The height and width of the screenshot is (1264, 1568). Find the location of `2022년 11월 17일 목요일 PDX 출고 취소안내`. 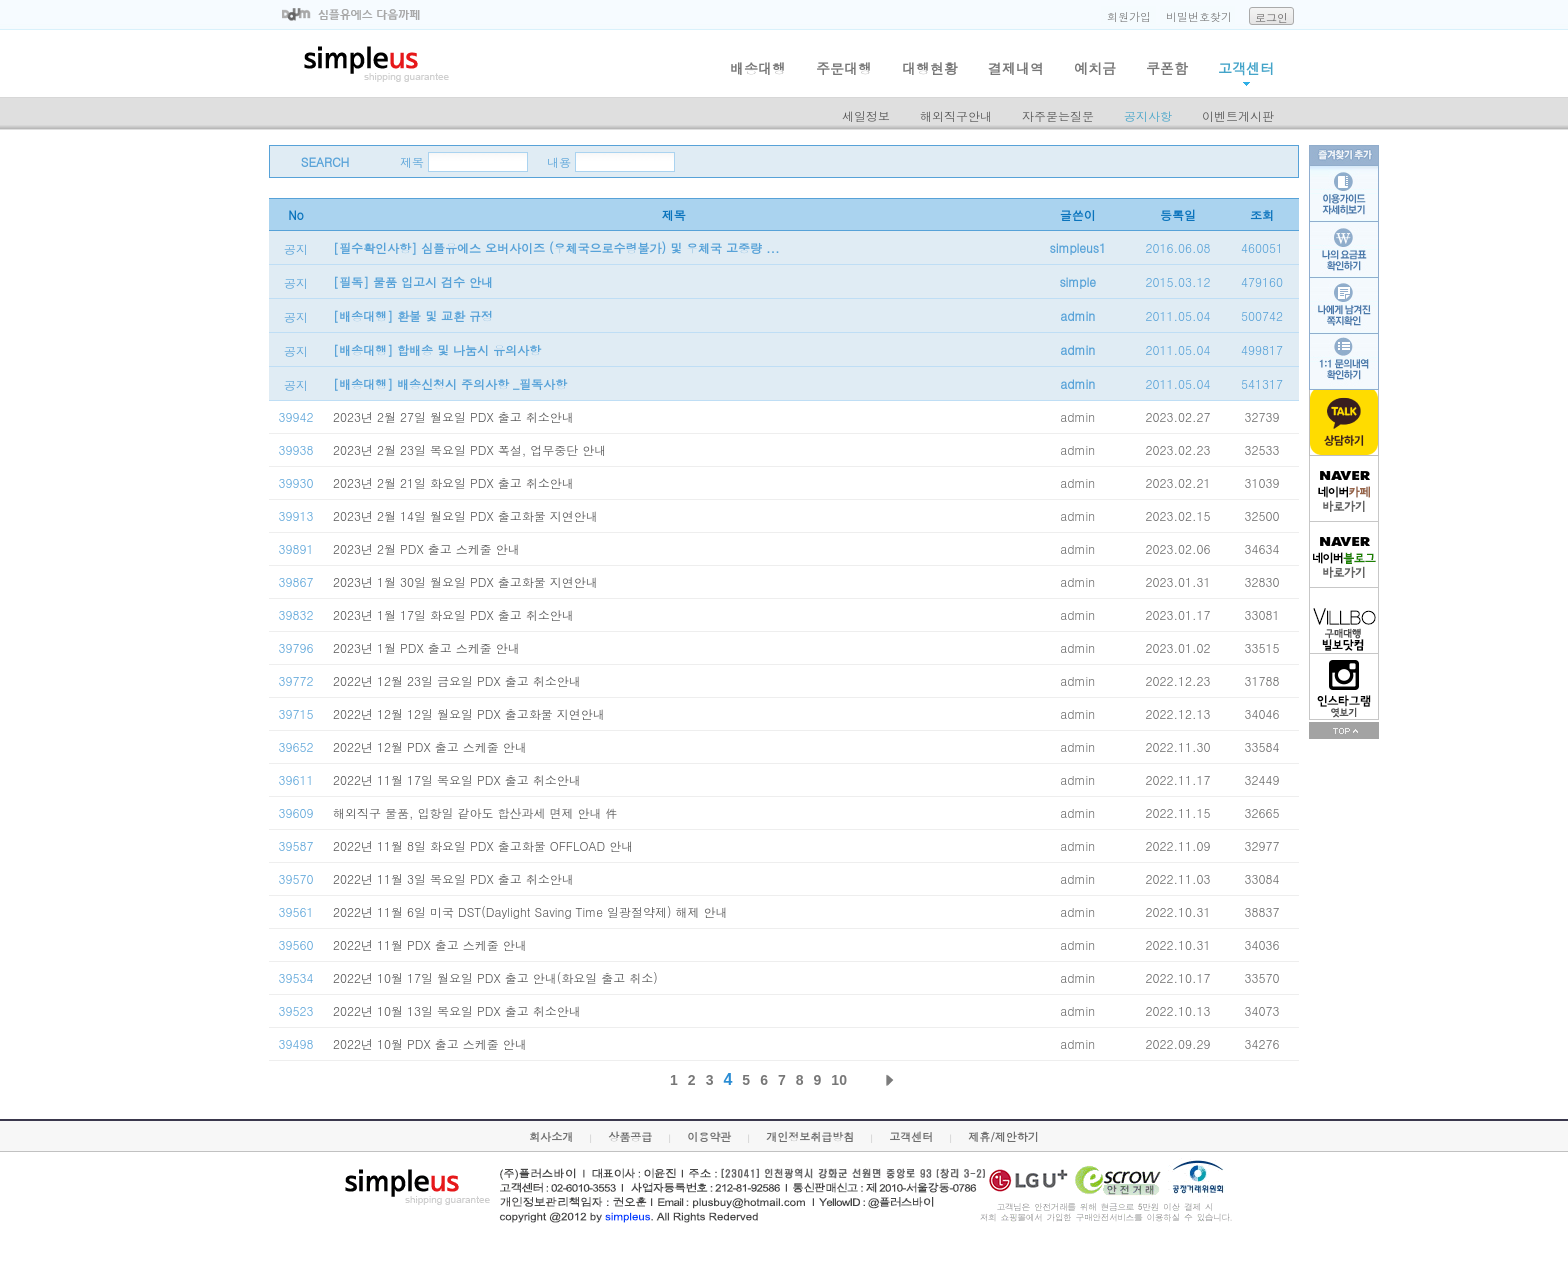

2022년 11월 17일 목요일 PDX 출고 취소안내 is located at coordinates (457, 779).